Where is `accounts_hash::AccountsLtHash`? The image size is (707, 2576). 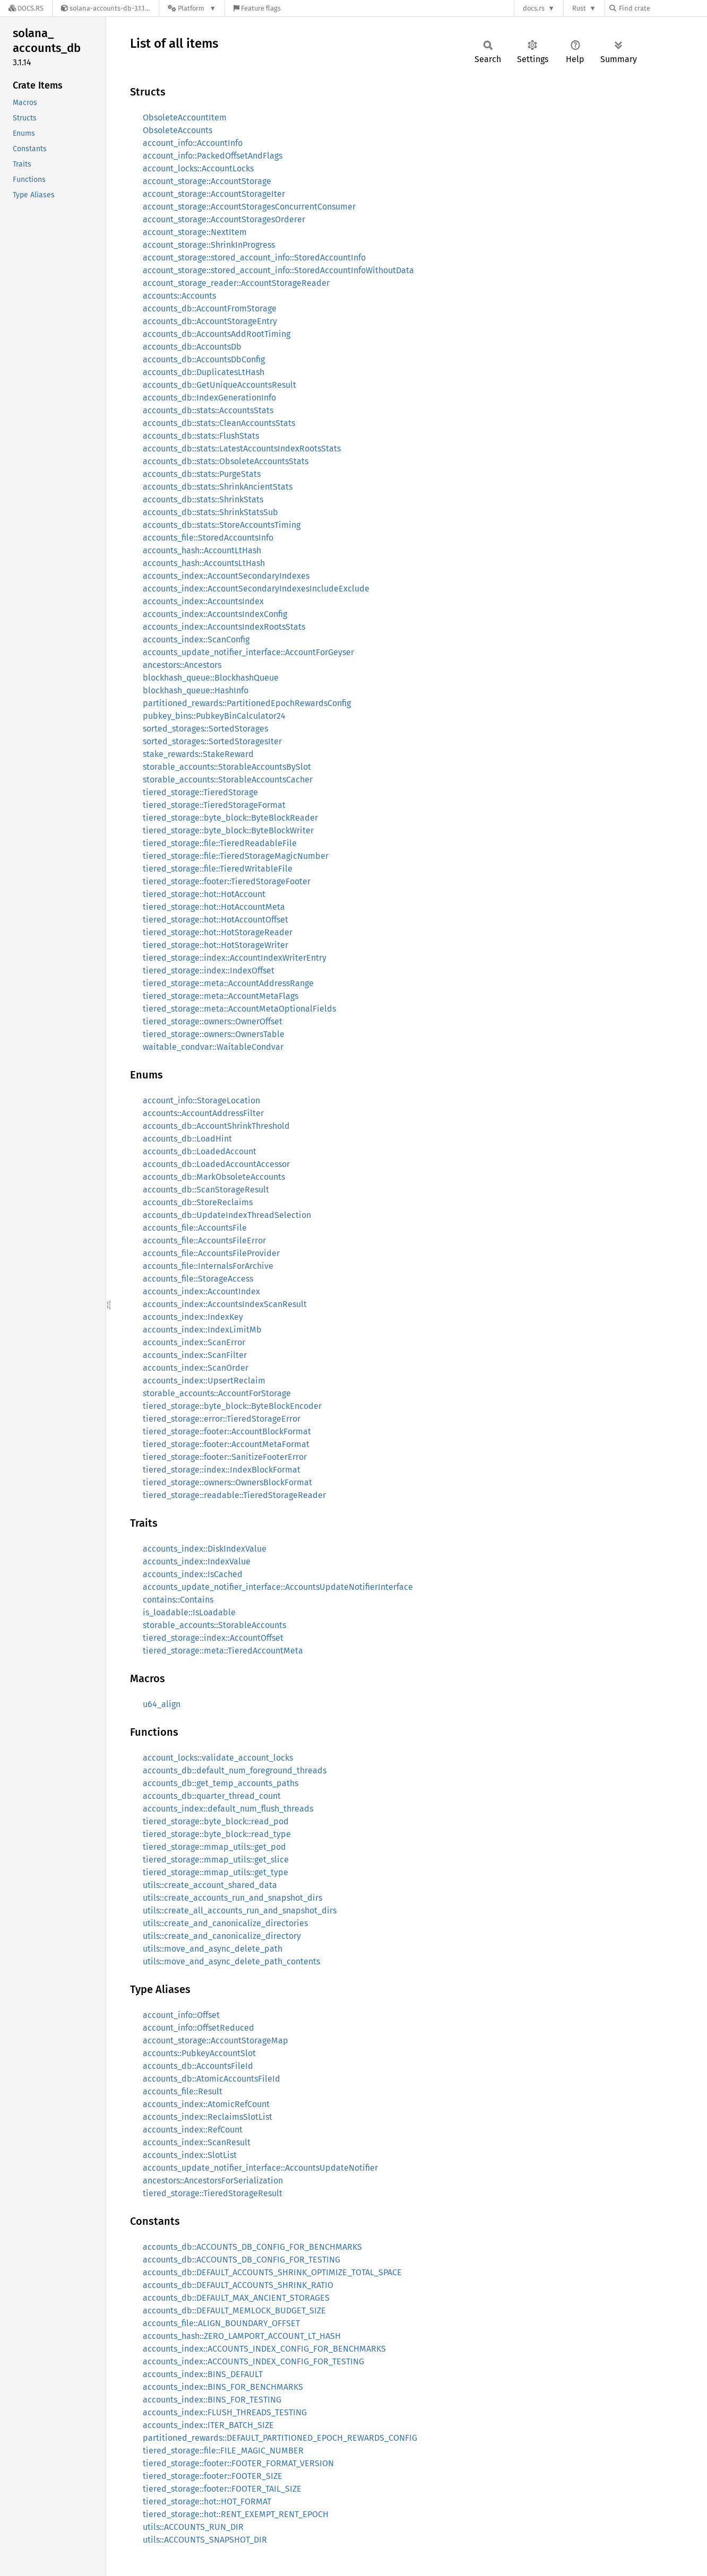 accounts_hash::AccountsLtHash is located at coordinates (204, 563).